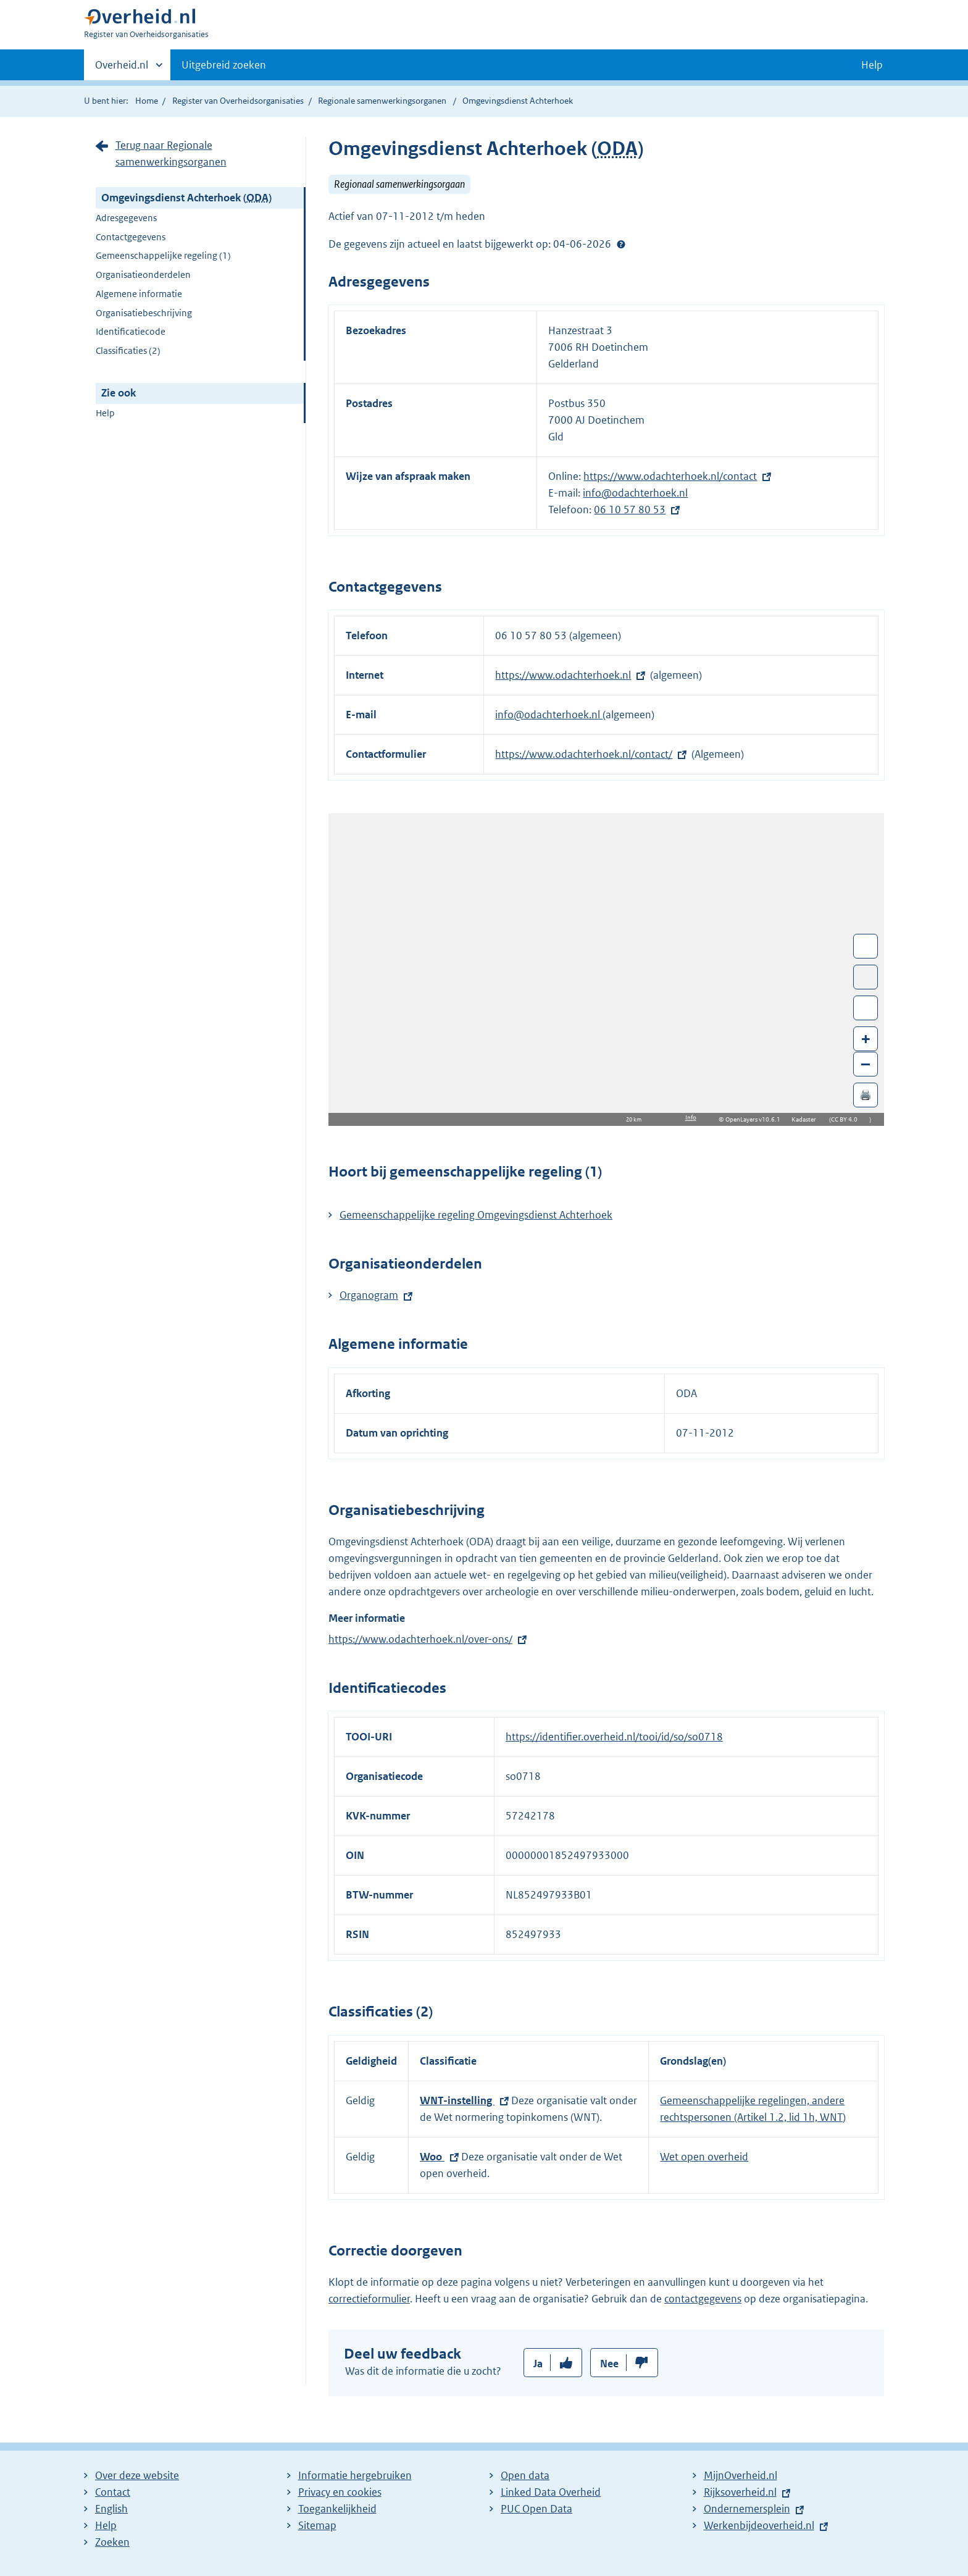 This screenshot has height=2576, width=968. What do you see at coordinates (238, 100) in the screenshot?
I see `Register van Overheidsorganisaties` at bounding box center [238, 100].